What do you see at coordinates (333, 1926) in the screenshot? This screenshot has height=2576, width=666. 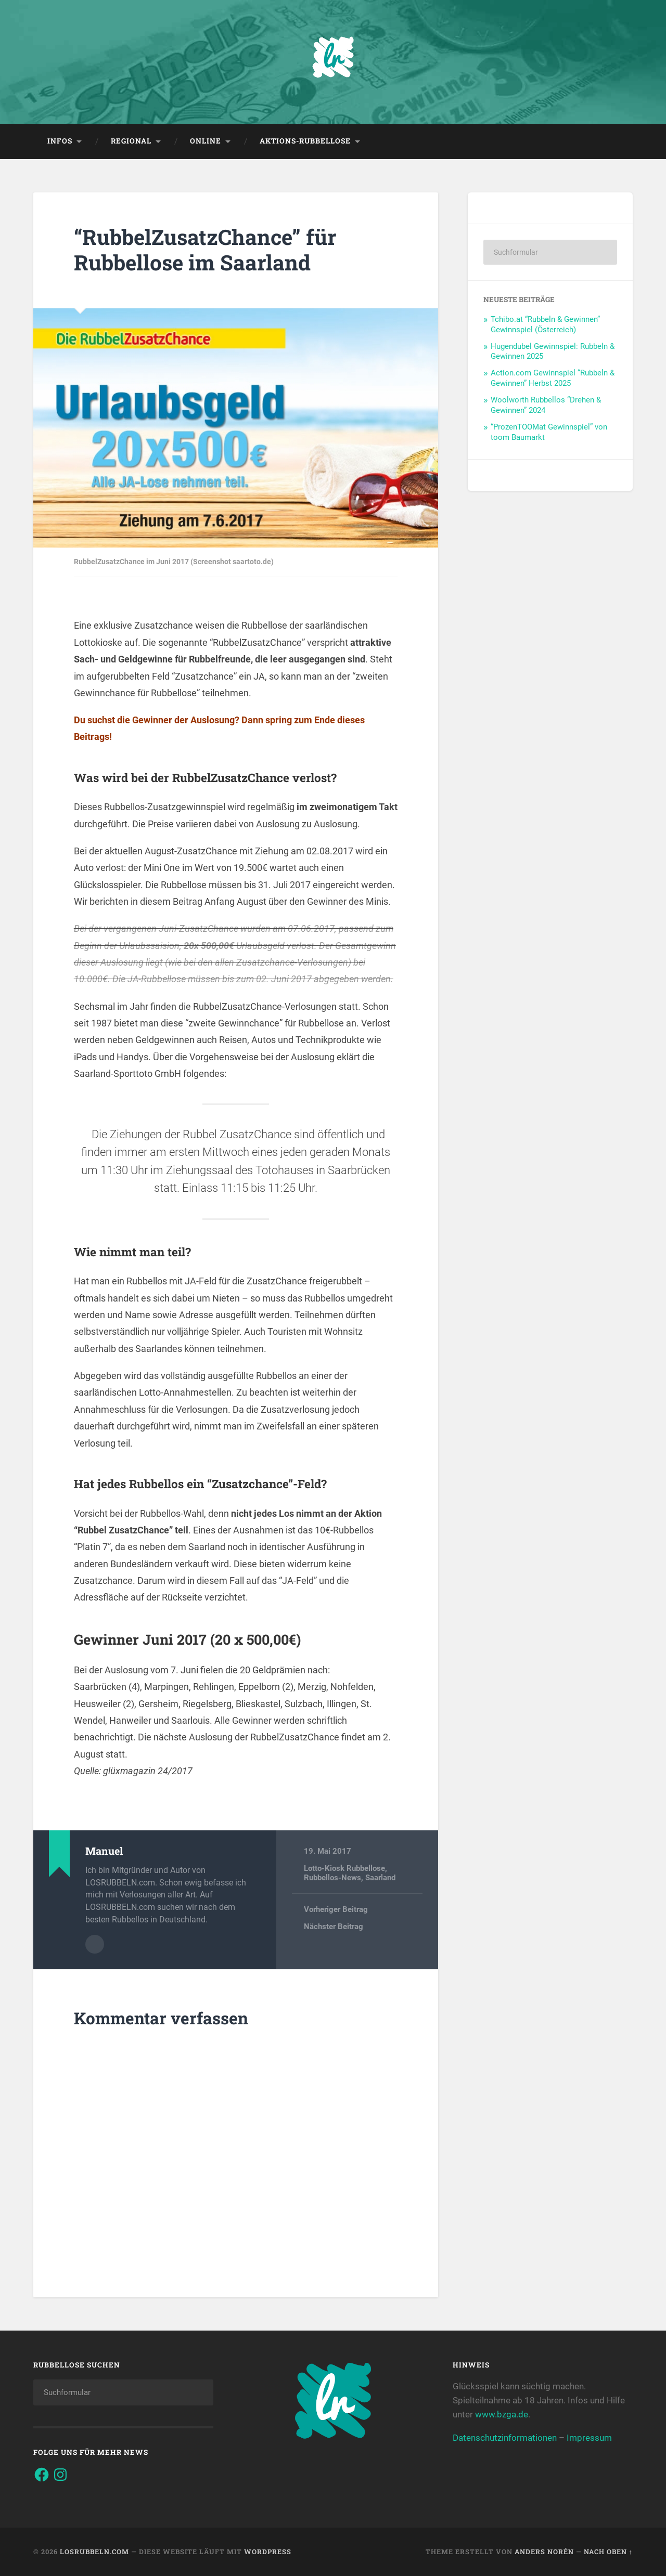 I see `Nächster Beitrag` at bounding box center [333, 1926].